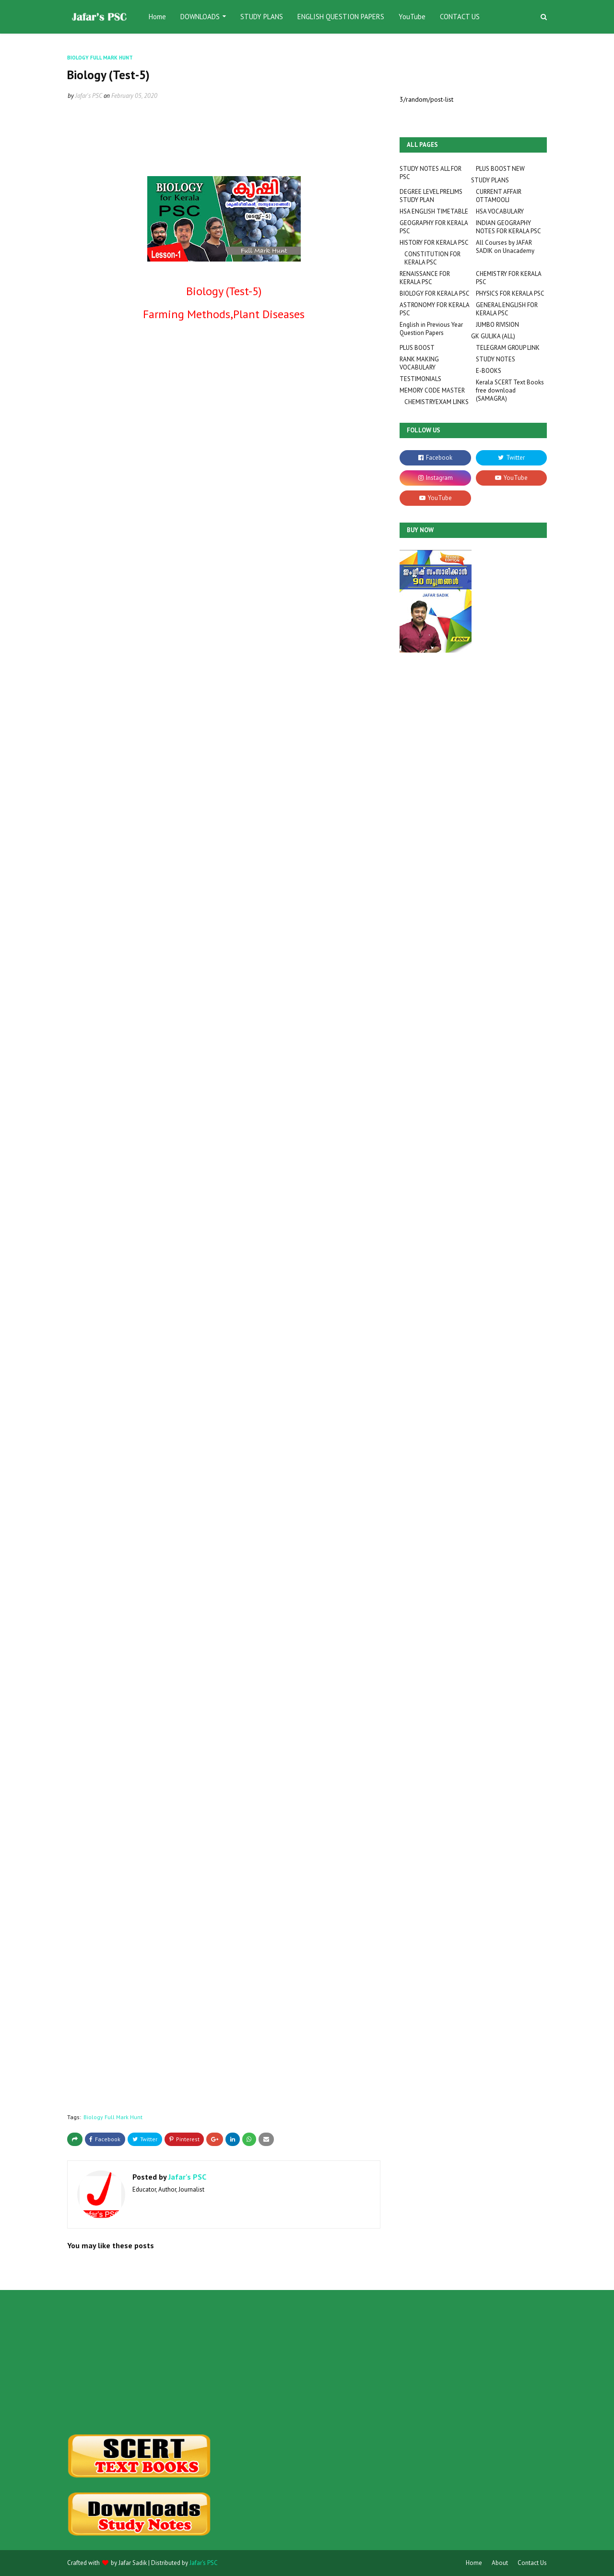 The height and width of the screenshot is (2576, 614). What do you see at coordinates (500, 2563) in the screenshot?
I see `About` at bounding box center [500, 2563].